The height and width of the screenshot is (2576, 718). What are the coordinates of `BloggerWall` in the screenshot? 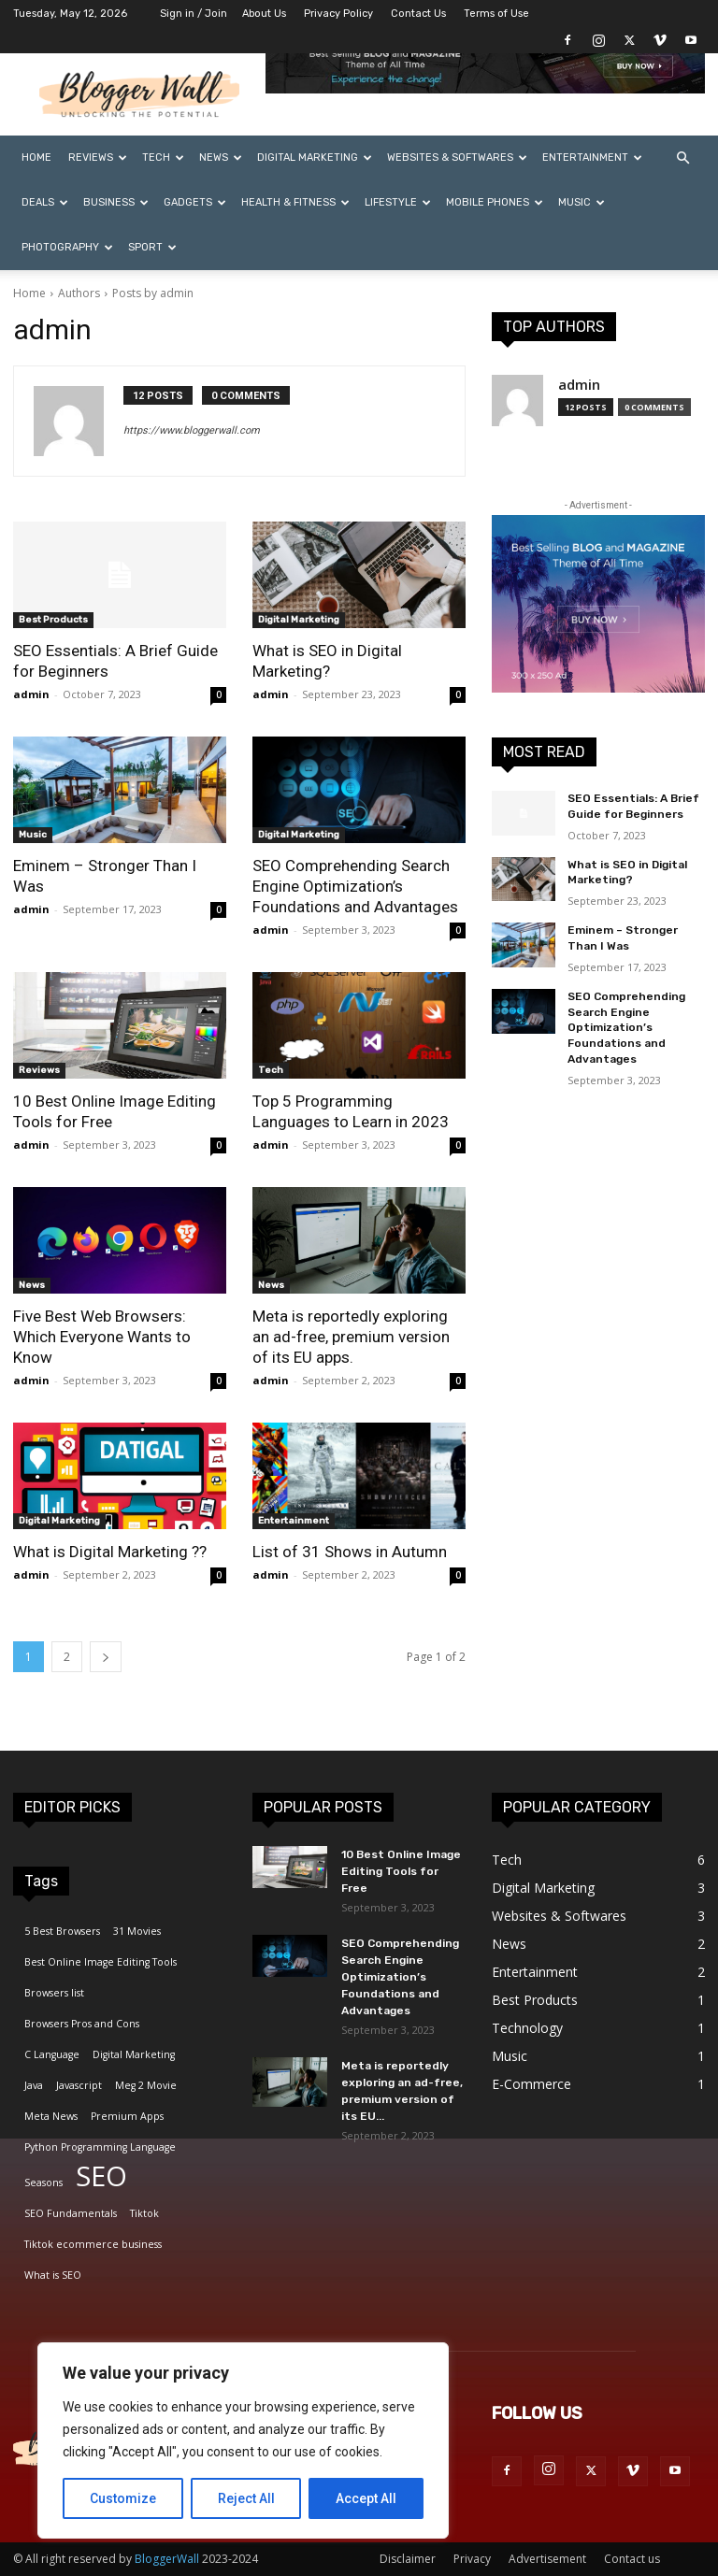 It's located at (167, 2559).